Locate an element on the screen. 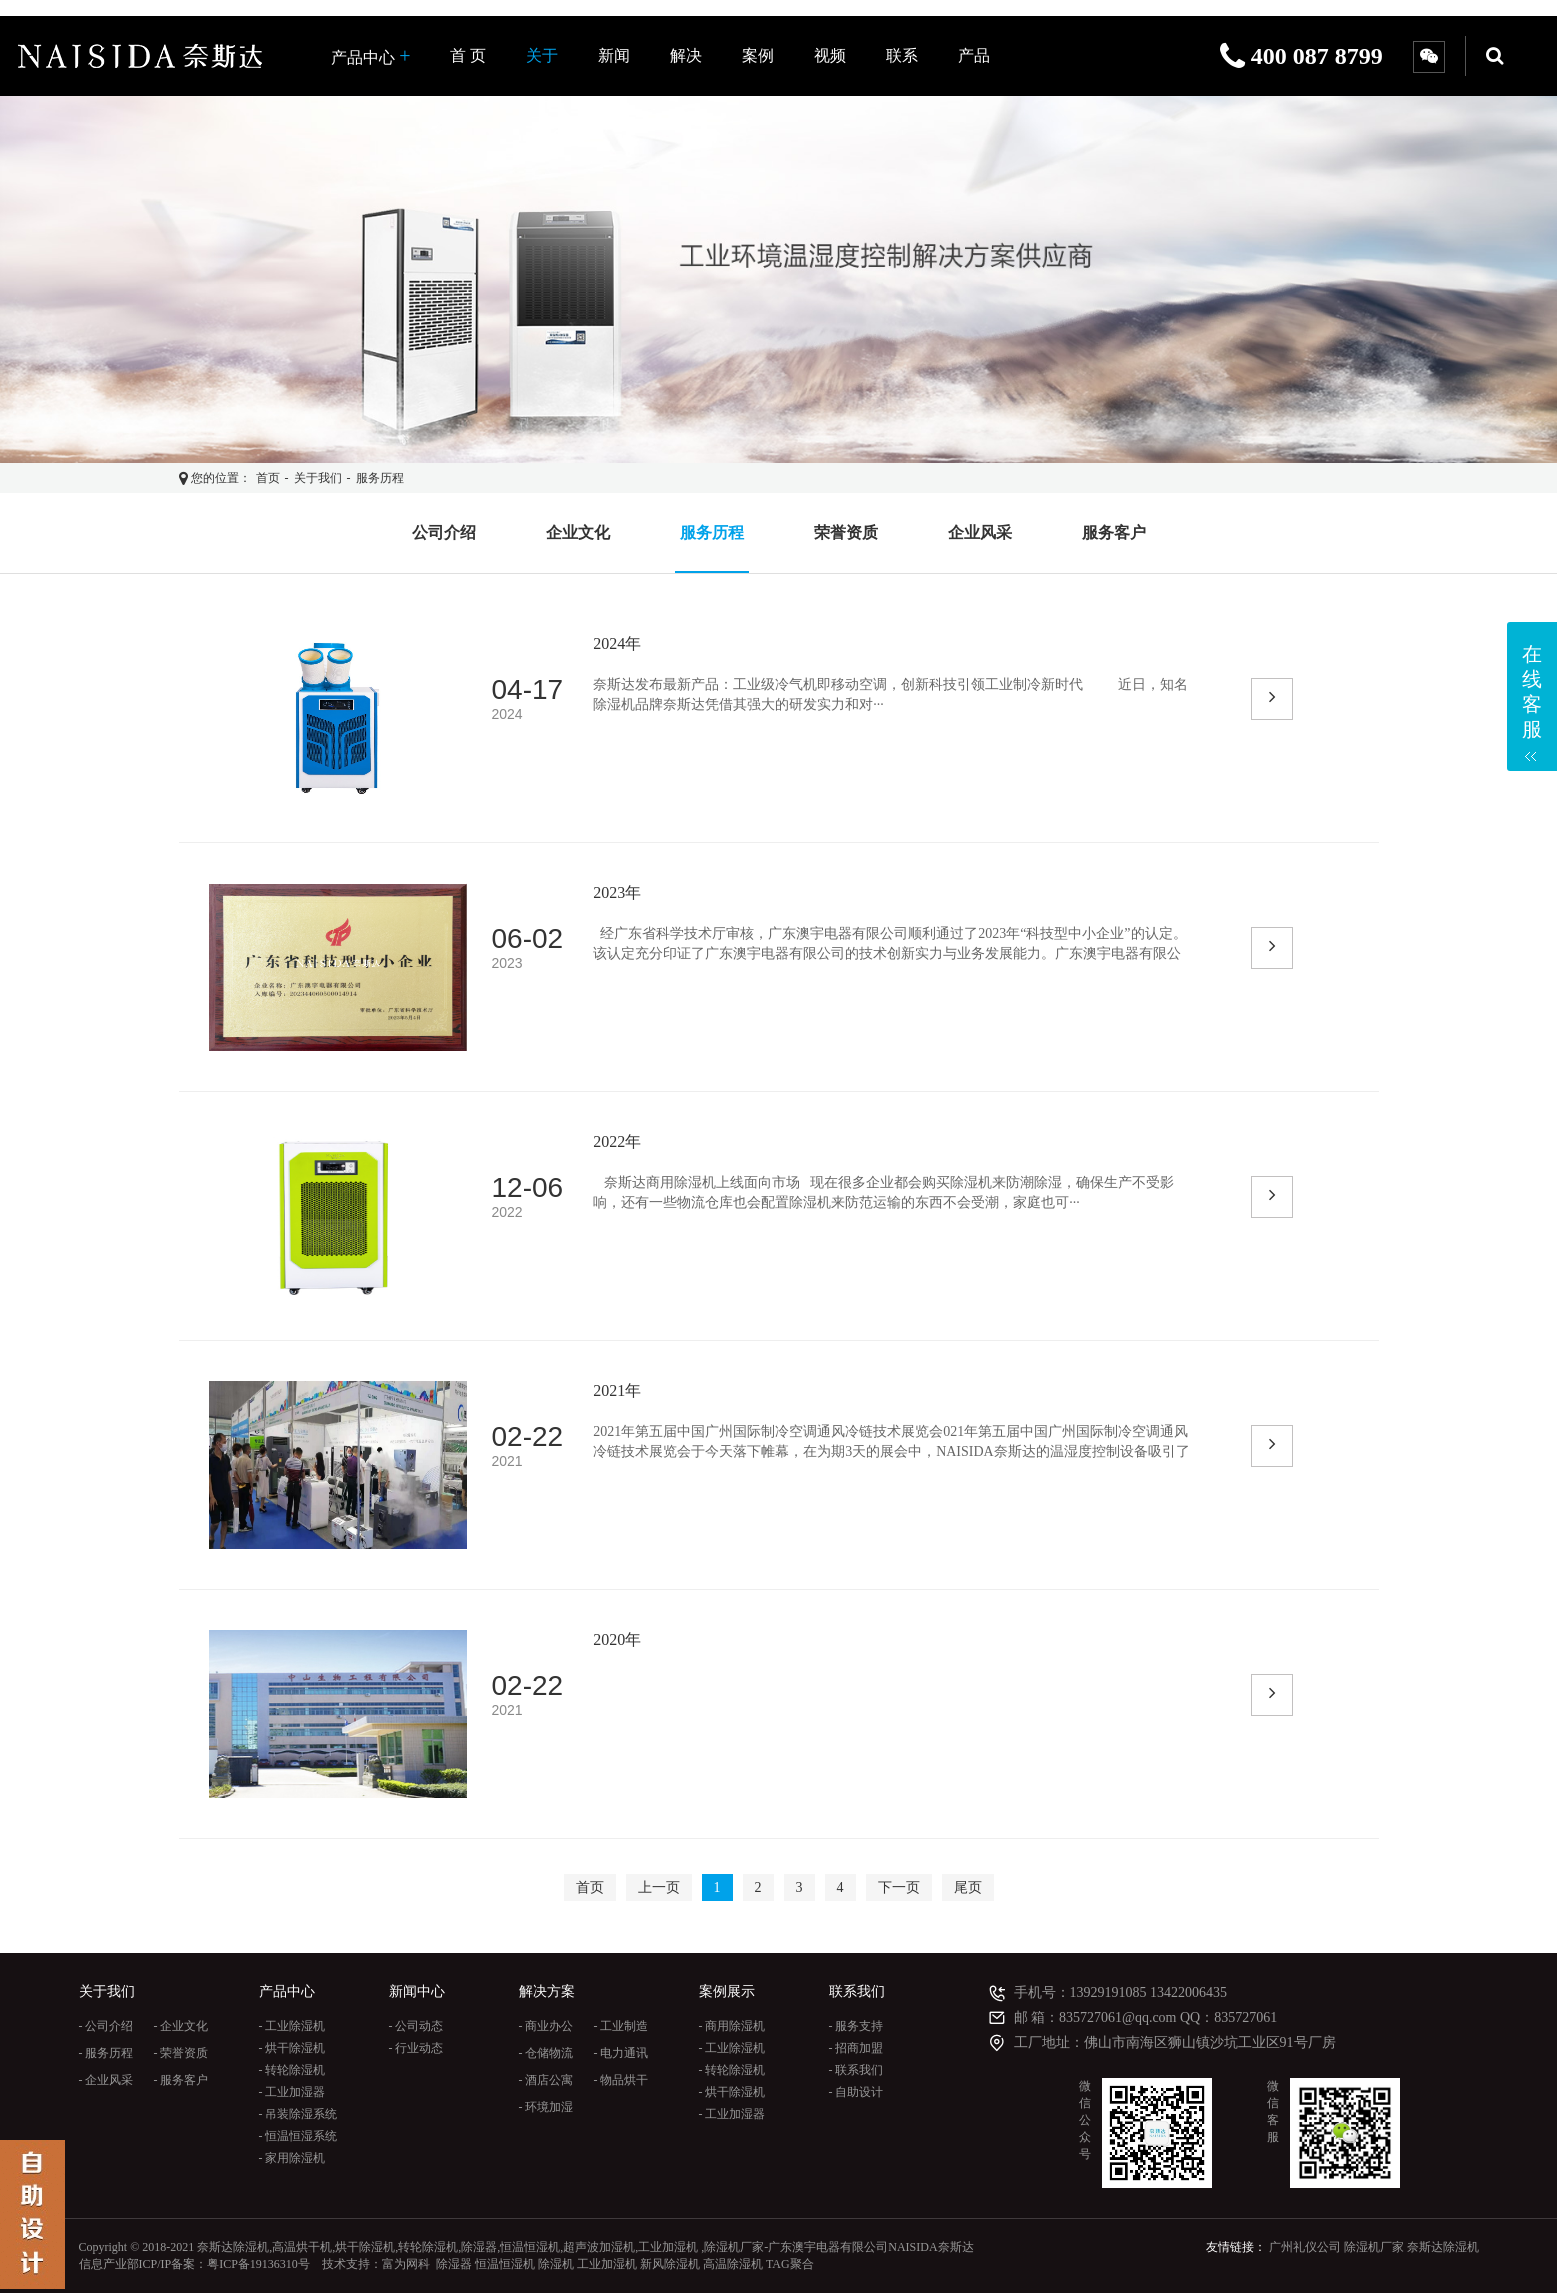 Image resolution: width=1557 pixels, height=2293 pixels. 联系 is located at coordinates (902, 55).